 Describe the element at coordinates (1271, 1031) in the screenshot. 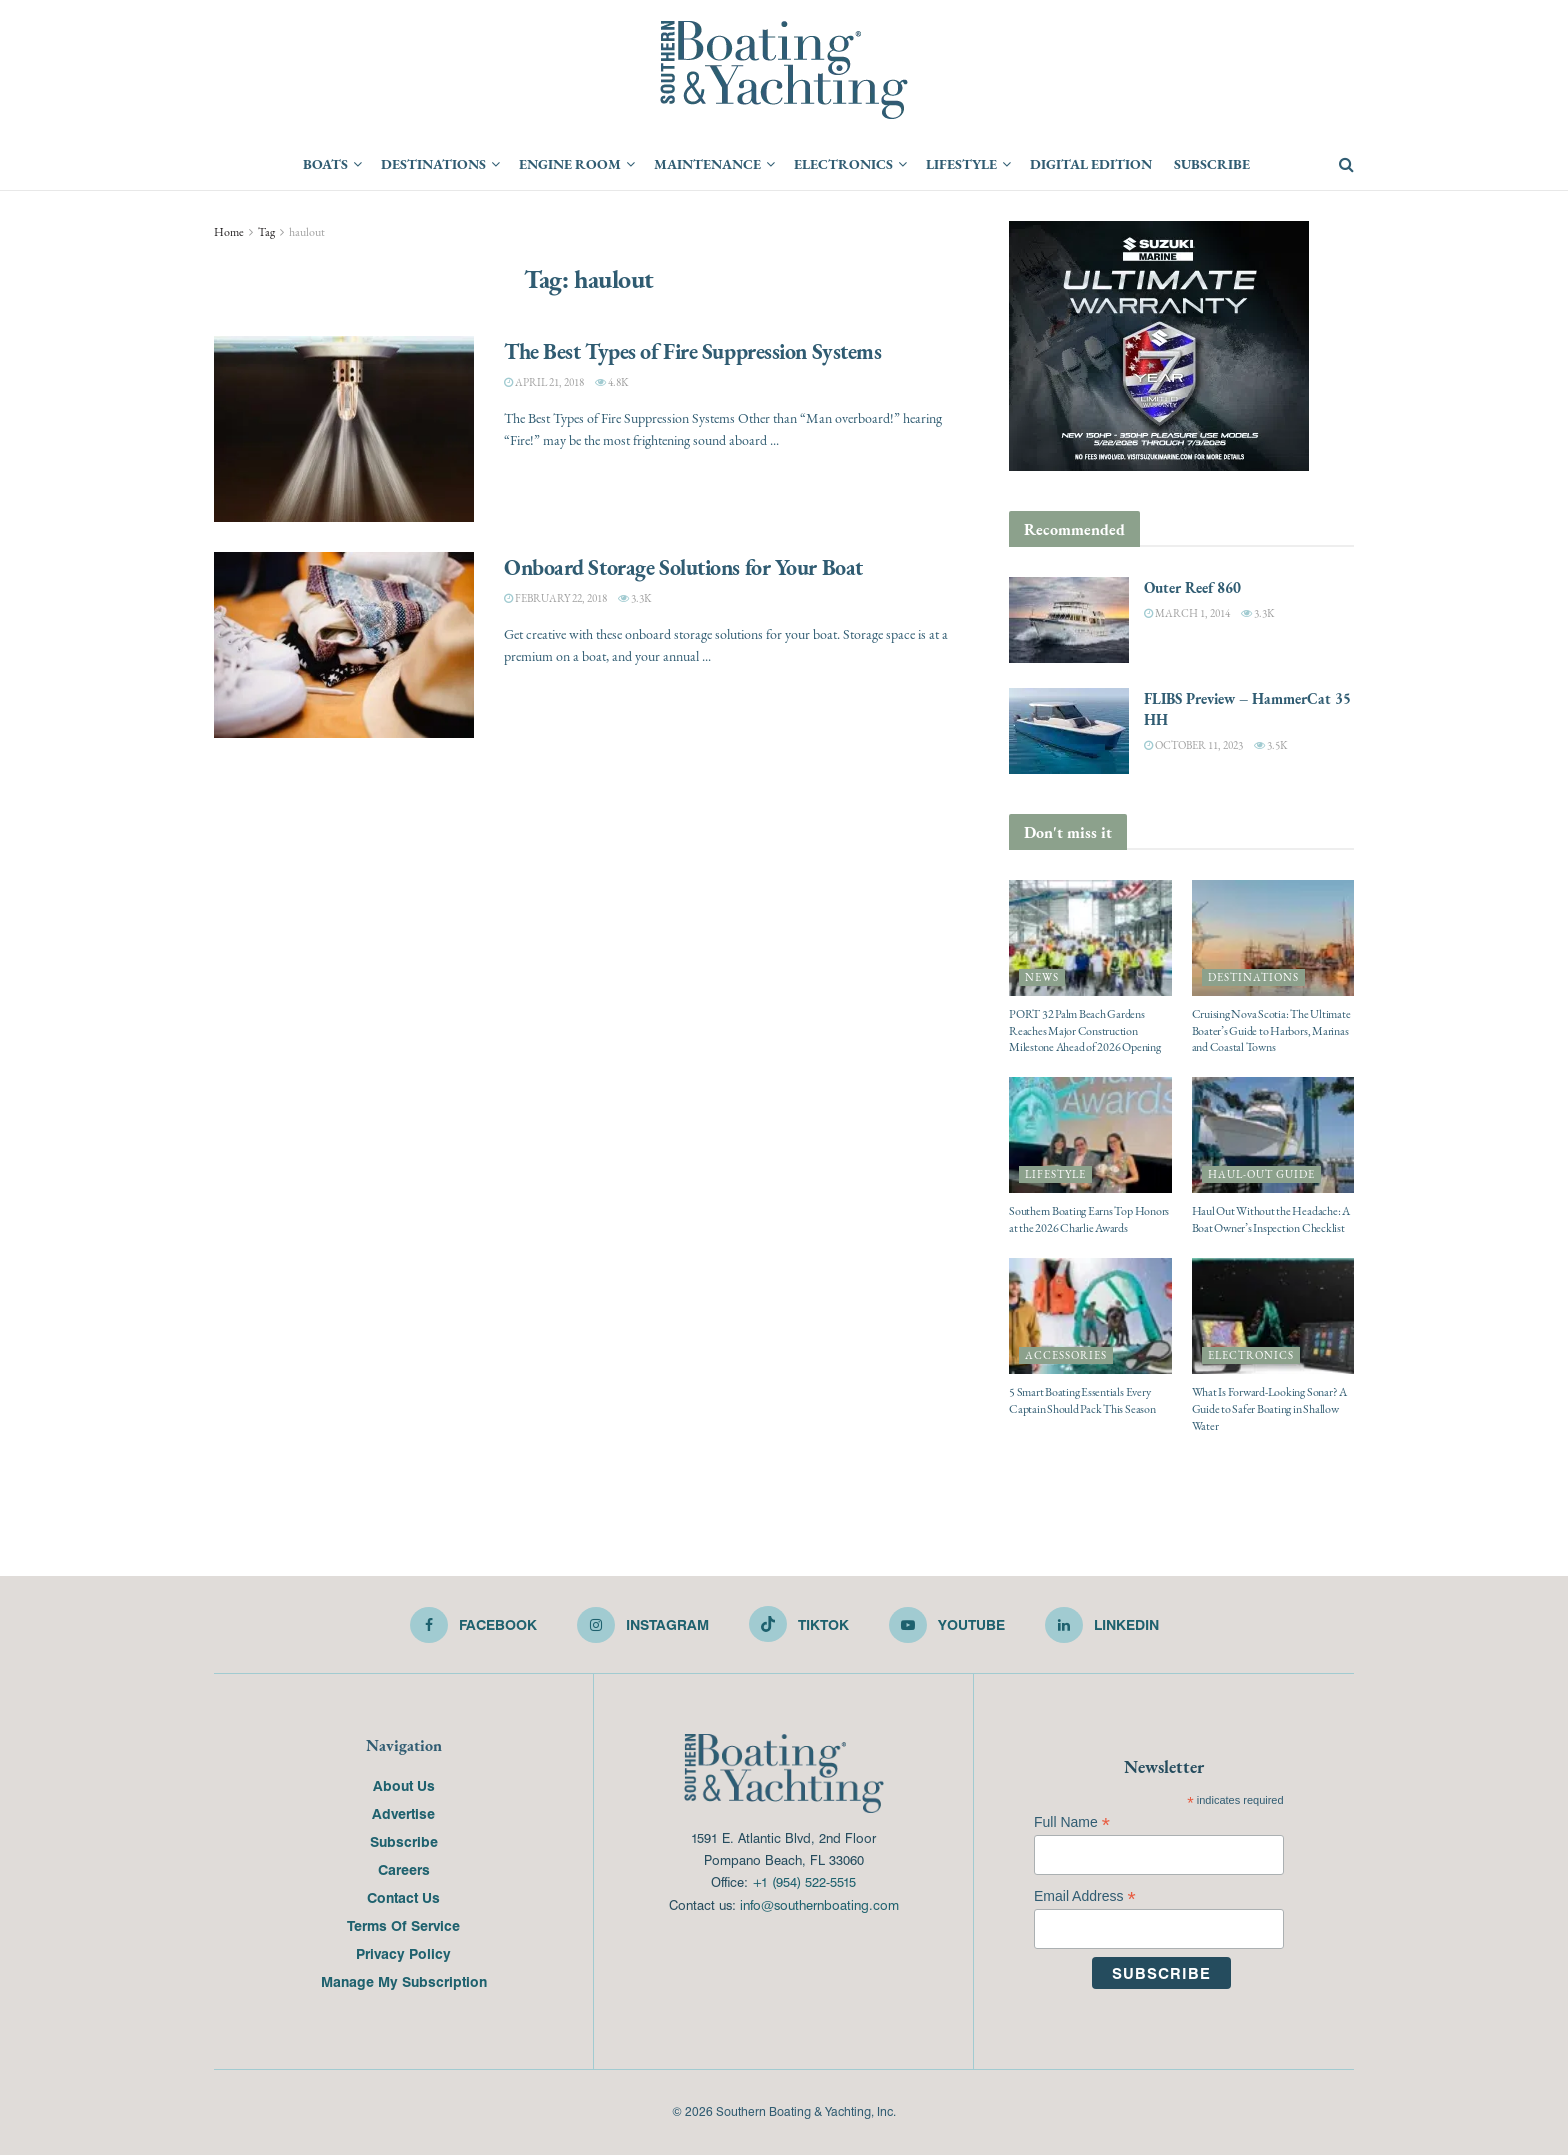

I see `Cruising Nova Scotia: The Ultimate Boater’s Guide to Harbors, Marinas and Coastal Towns` at that location.